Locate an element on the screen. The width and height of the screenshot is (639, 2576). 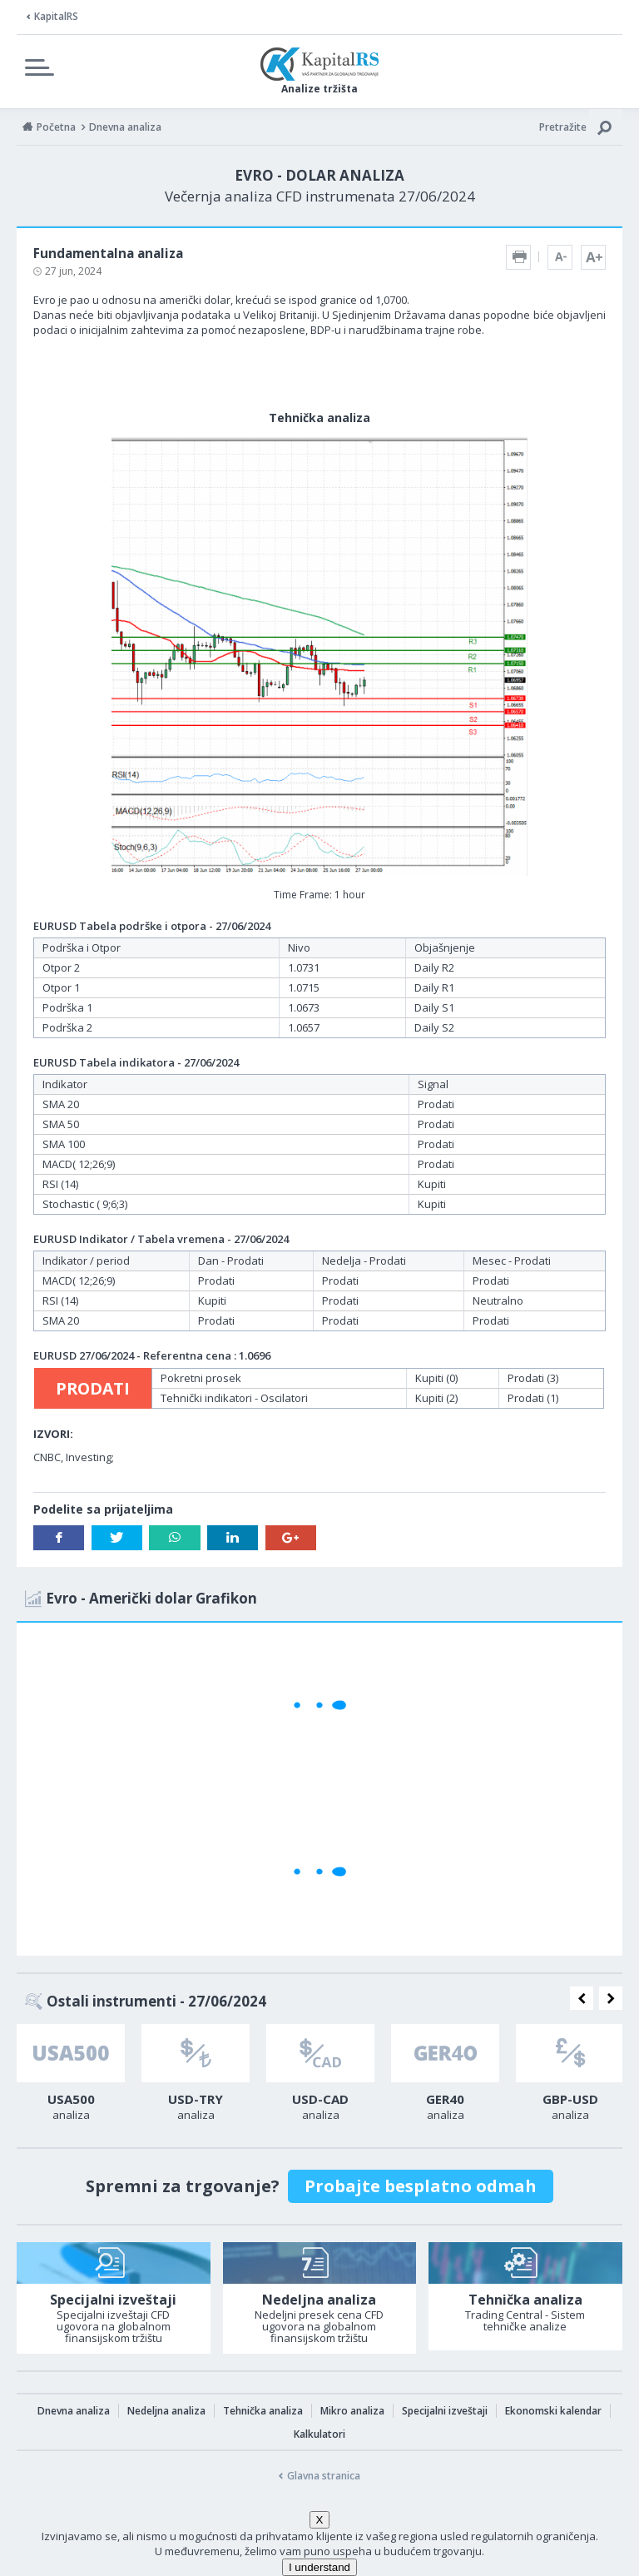
Specijalni izveštaji is located at coordinates (445, 2411).